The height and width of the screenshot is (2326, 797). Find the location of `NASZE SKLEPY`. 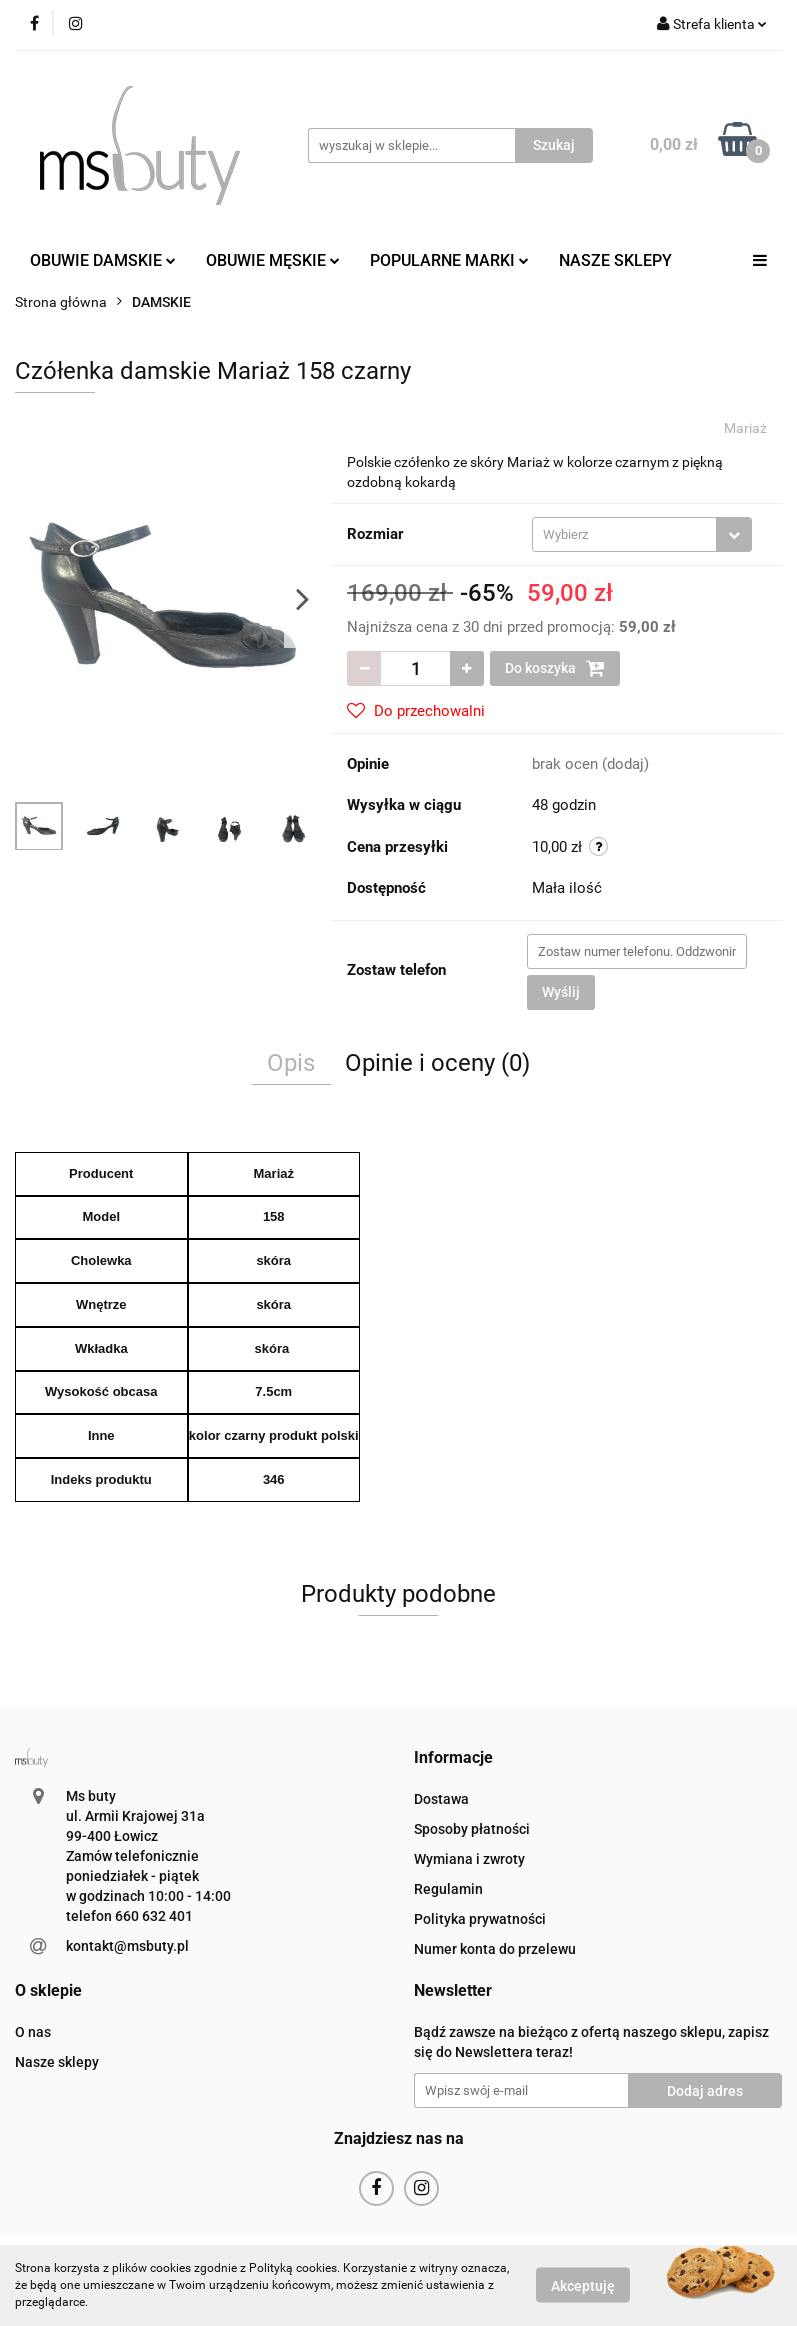

NASZE SKLEPY is located at coordinates (615, 260).